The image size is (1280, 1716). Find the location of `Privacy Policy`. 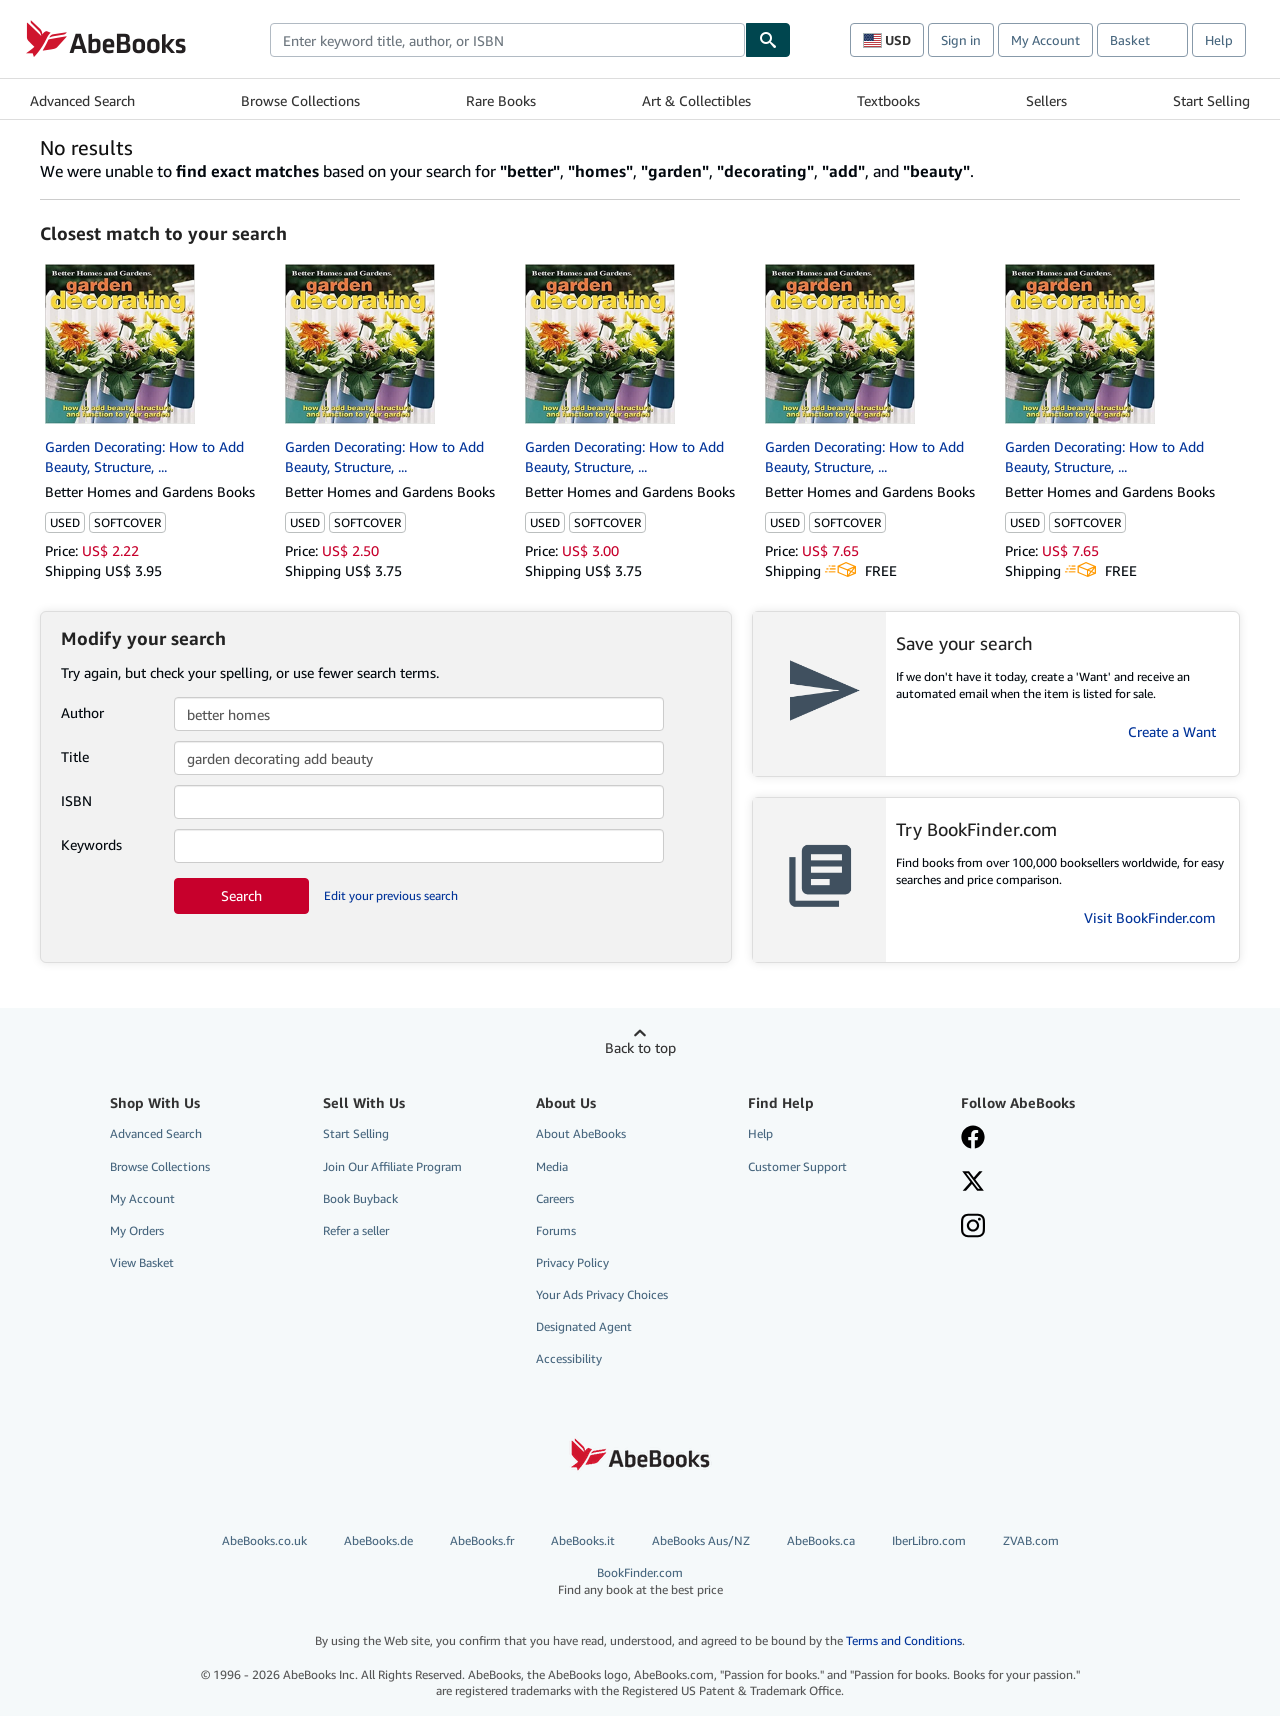

Privacy Policy is located at coordinates (572, 1262).